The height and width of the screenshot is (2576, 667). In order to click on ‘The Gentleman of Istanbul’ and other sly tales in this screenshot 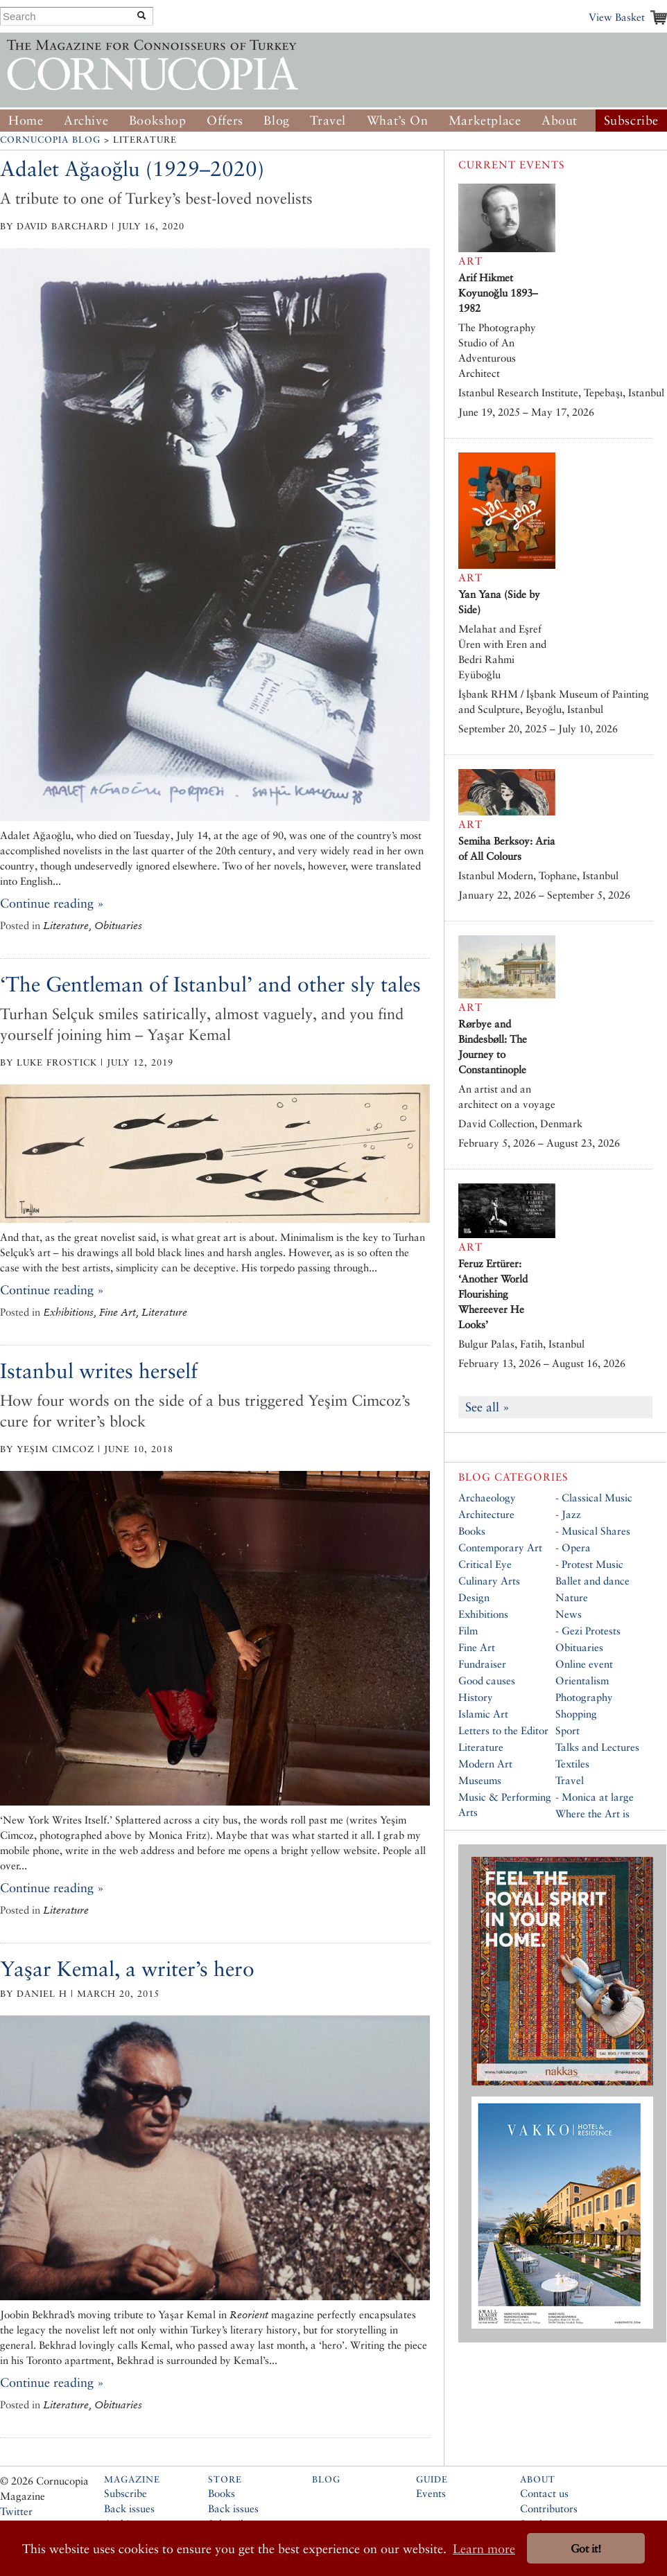, I will do `click(210, 984)`.